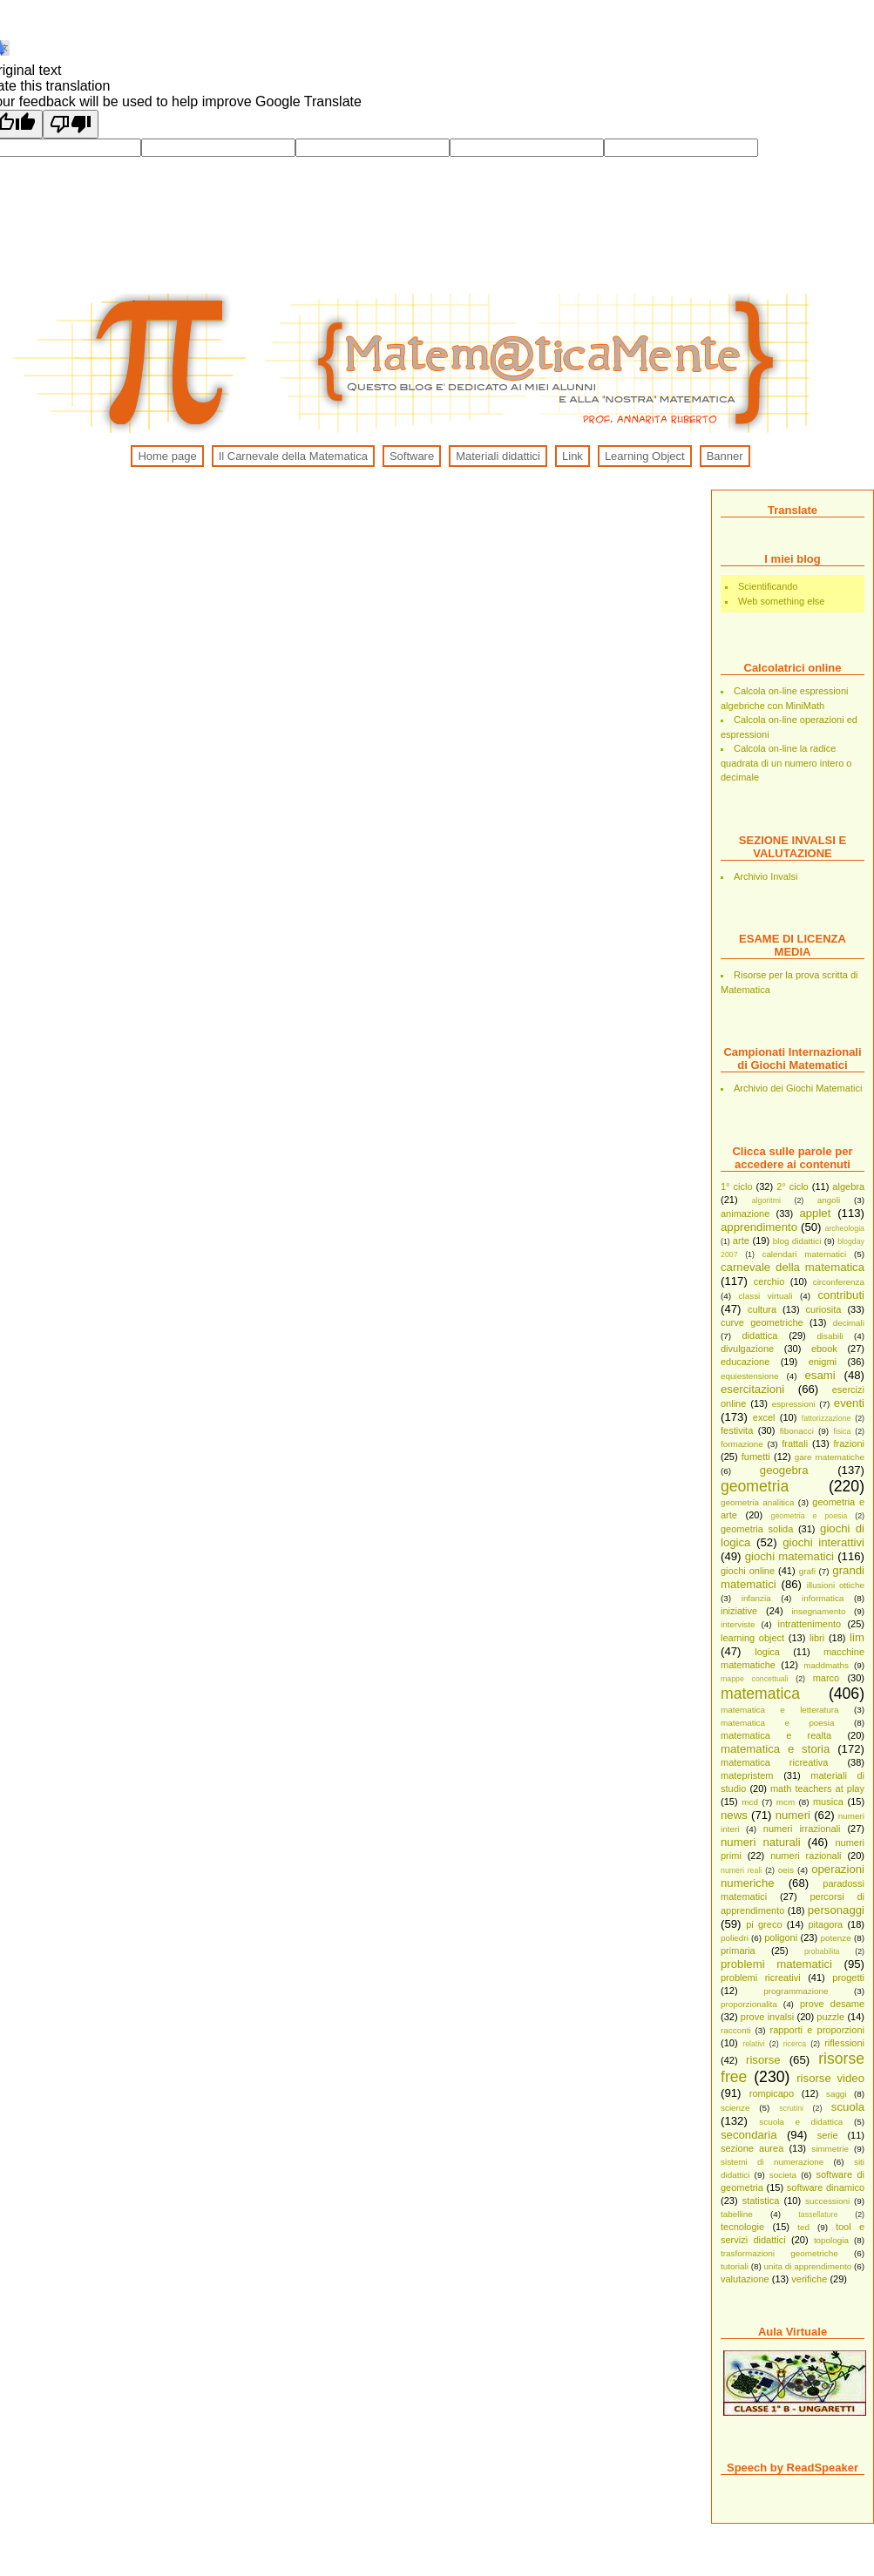 This screenshot has height=2576, width=874. What do you see at coordinates (736, 2030) in the screenshot?
I see `racconti` at bounding box center [736, 2030].